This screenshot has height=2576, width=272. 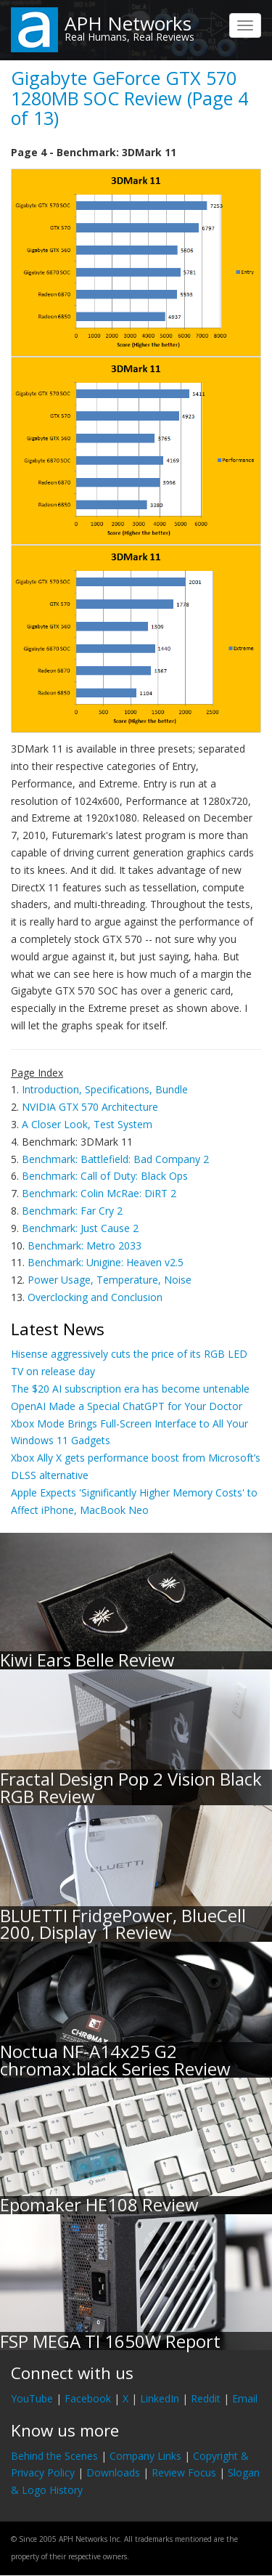 I want to click on LinkedIn, so click(x=159, y=2398).